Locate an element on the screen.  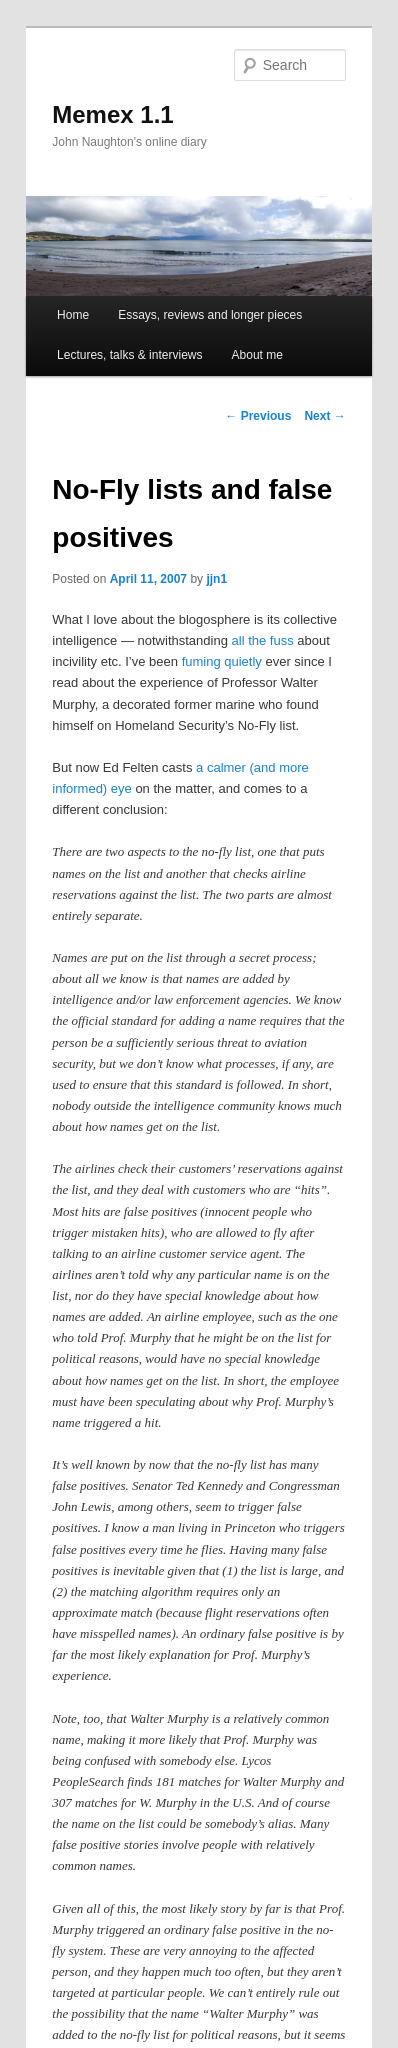
About me is located at coordinates (257, 355).